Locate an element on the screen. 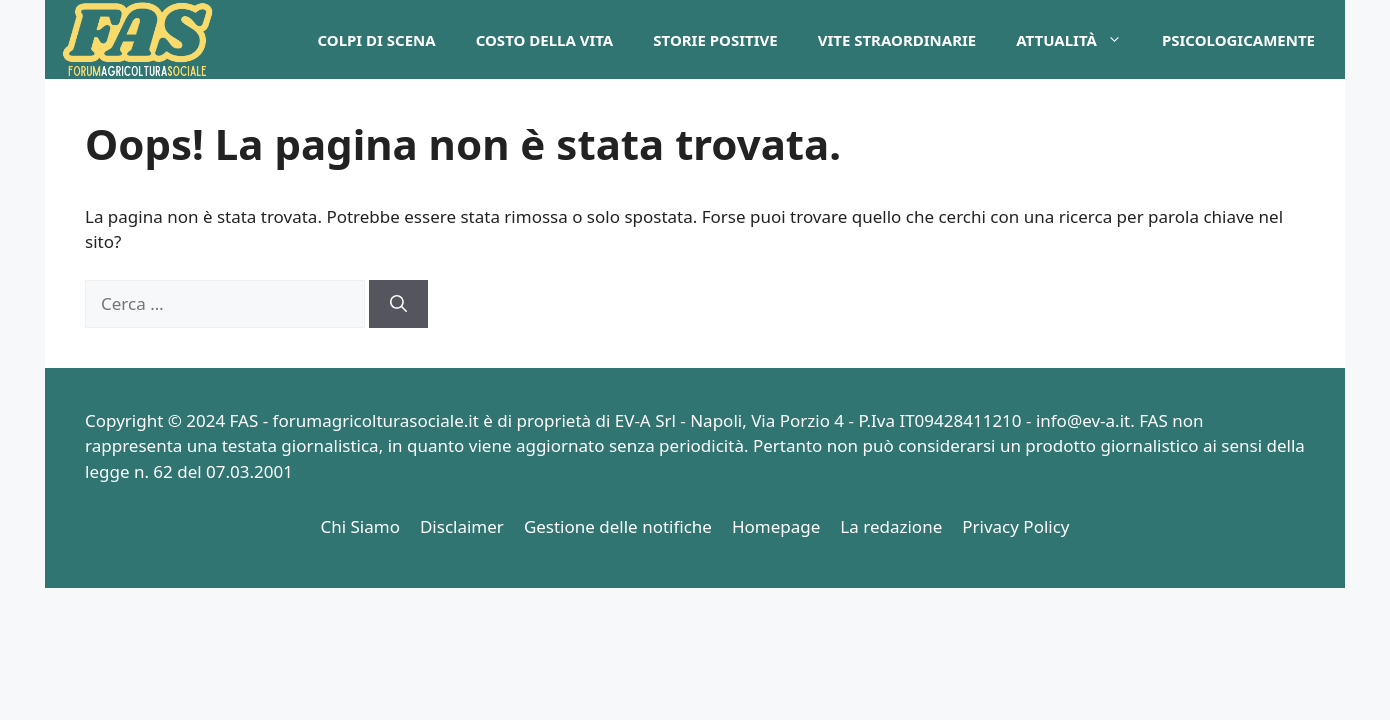  Colpi di Scena is located at coordinates (376, 40).